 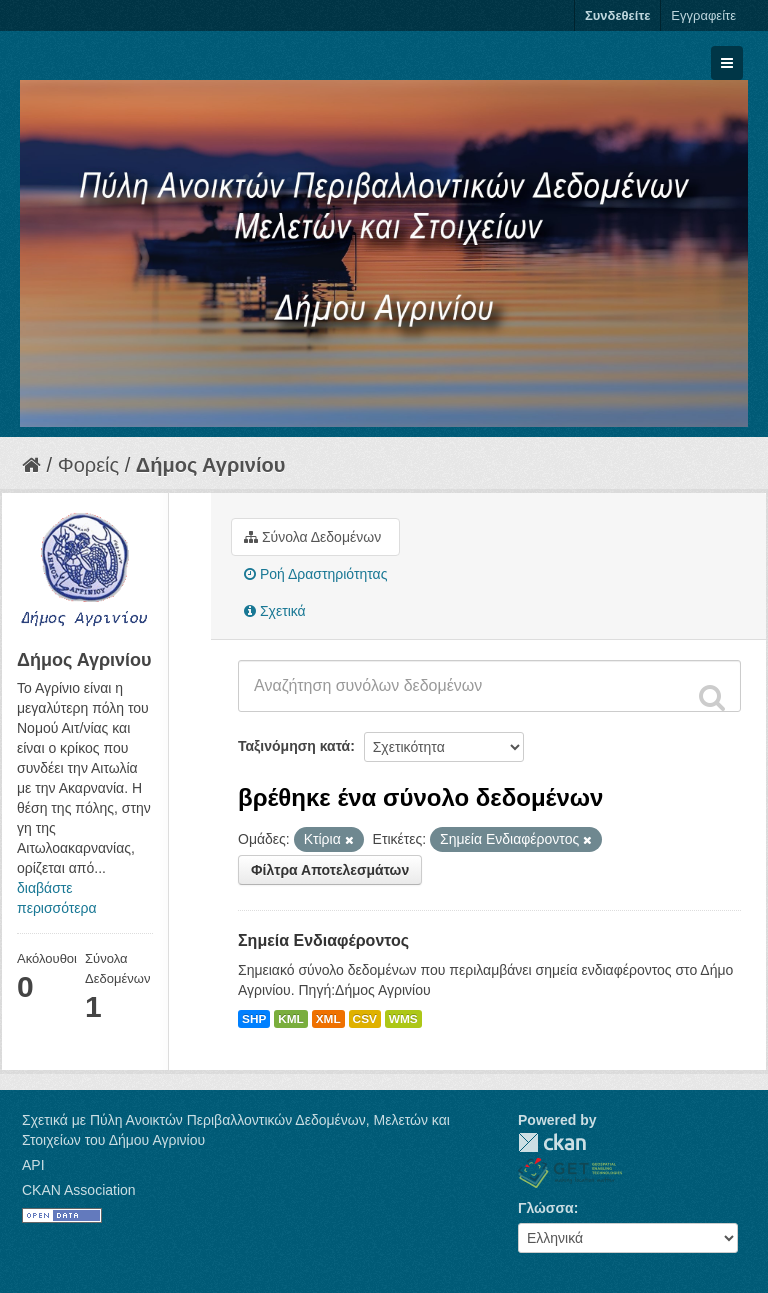 What do you see at coordinates (328, 1019) in the screenshot?
I see `XML` at bounding box center [328, 1019].